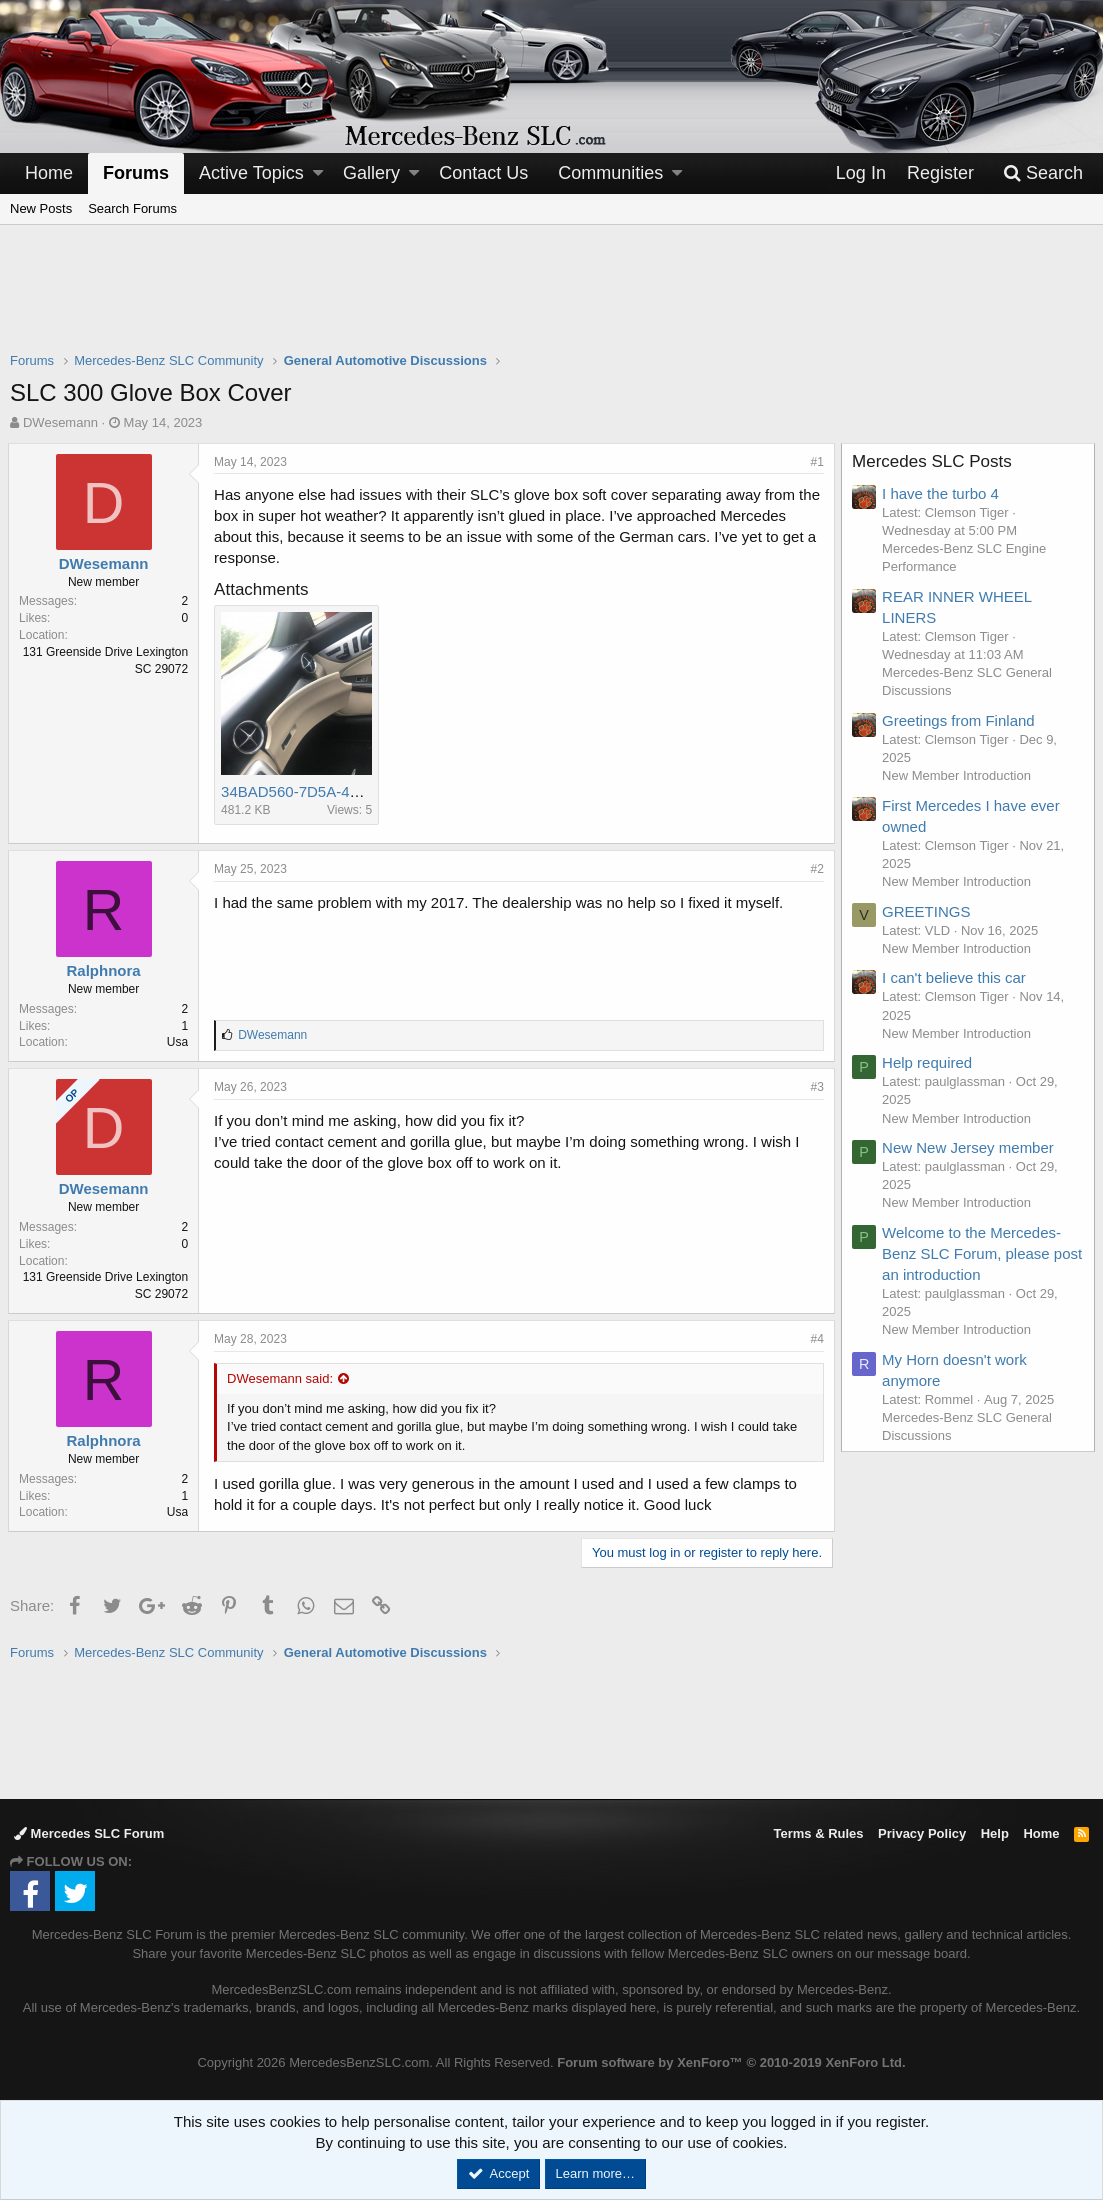  I want to click on #4, so click(815, 1339).